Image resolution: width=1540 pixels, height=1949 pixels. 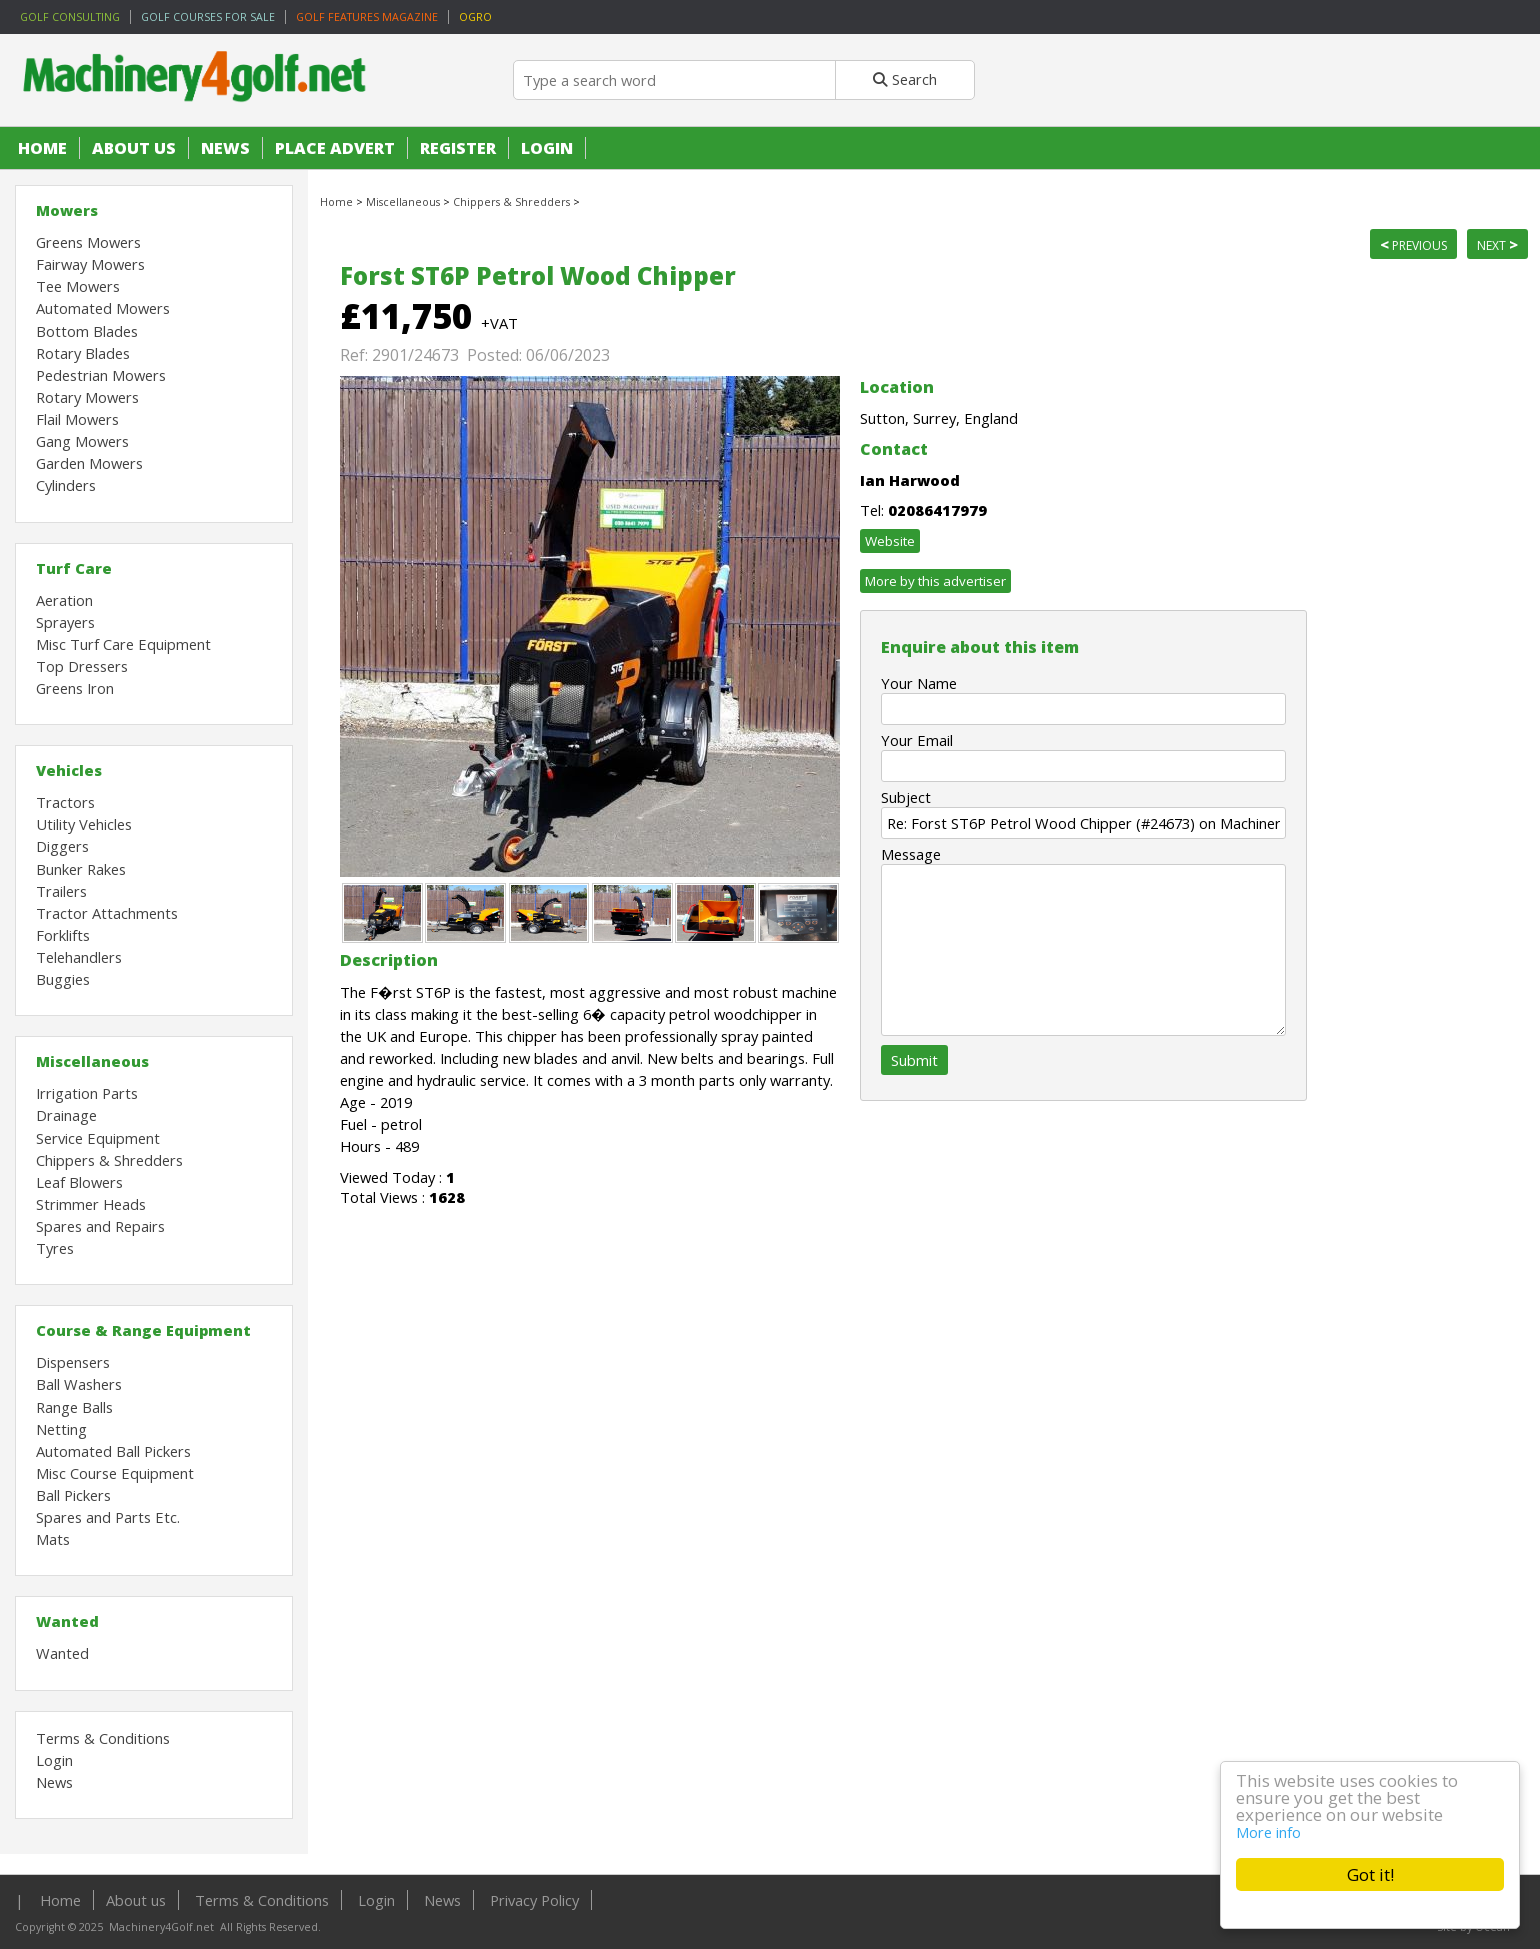 I want to click on Golf Features Magazine, so click(x=367, y=17).